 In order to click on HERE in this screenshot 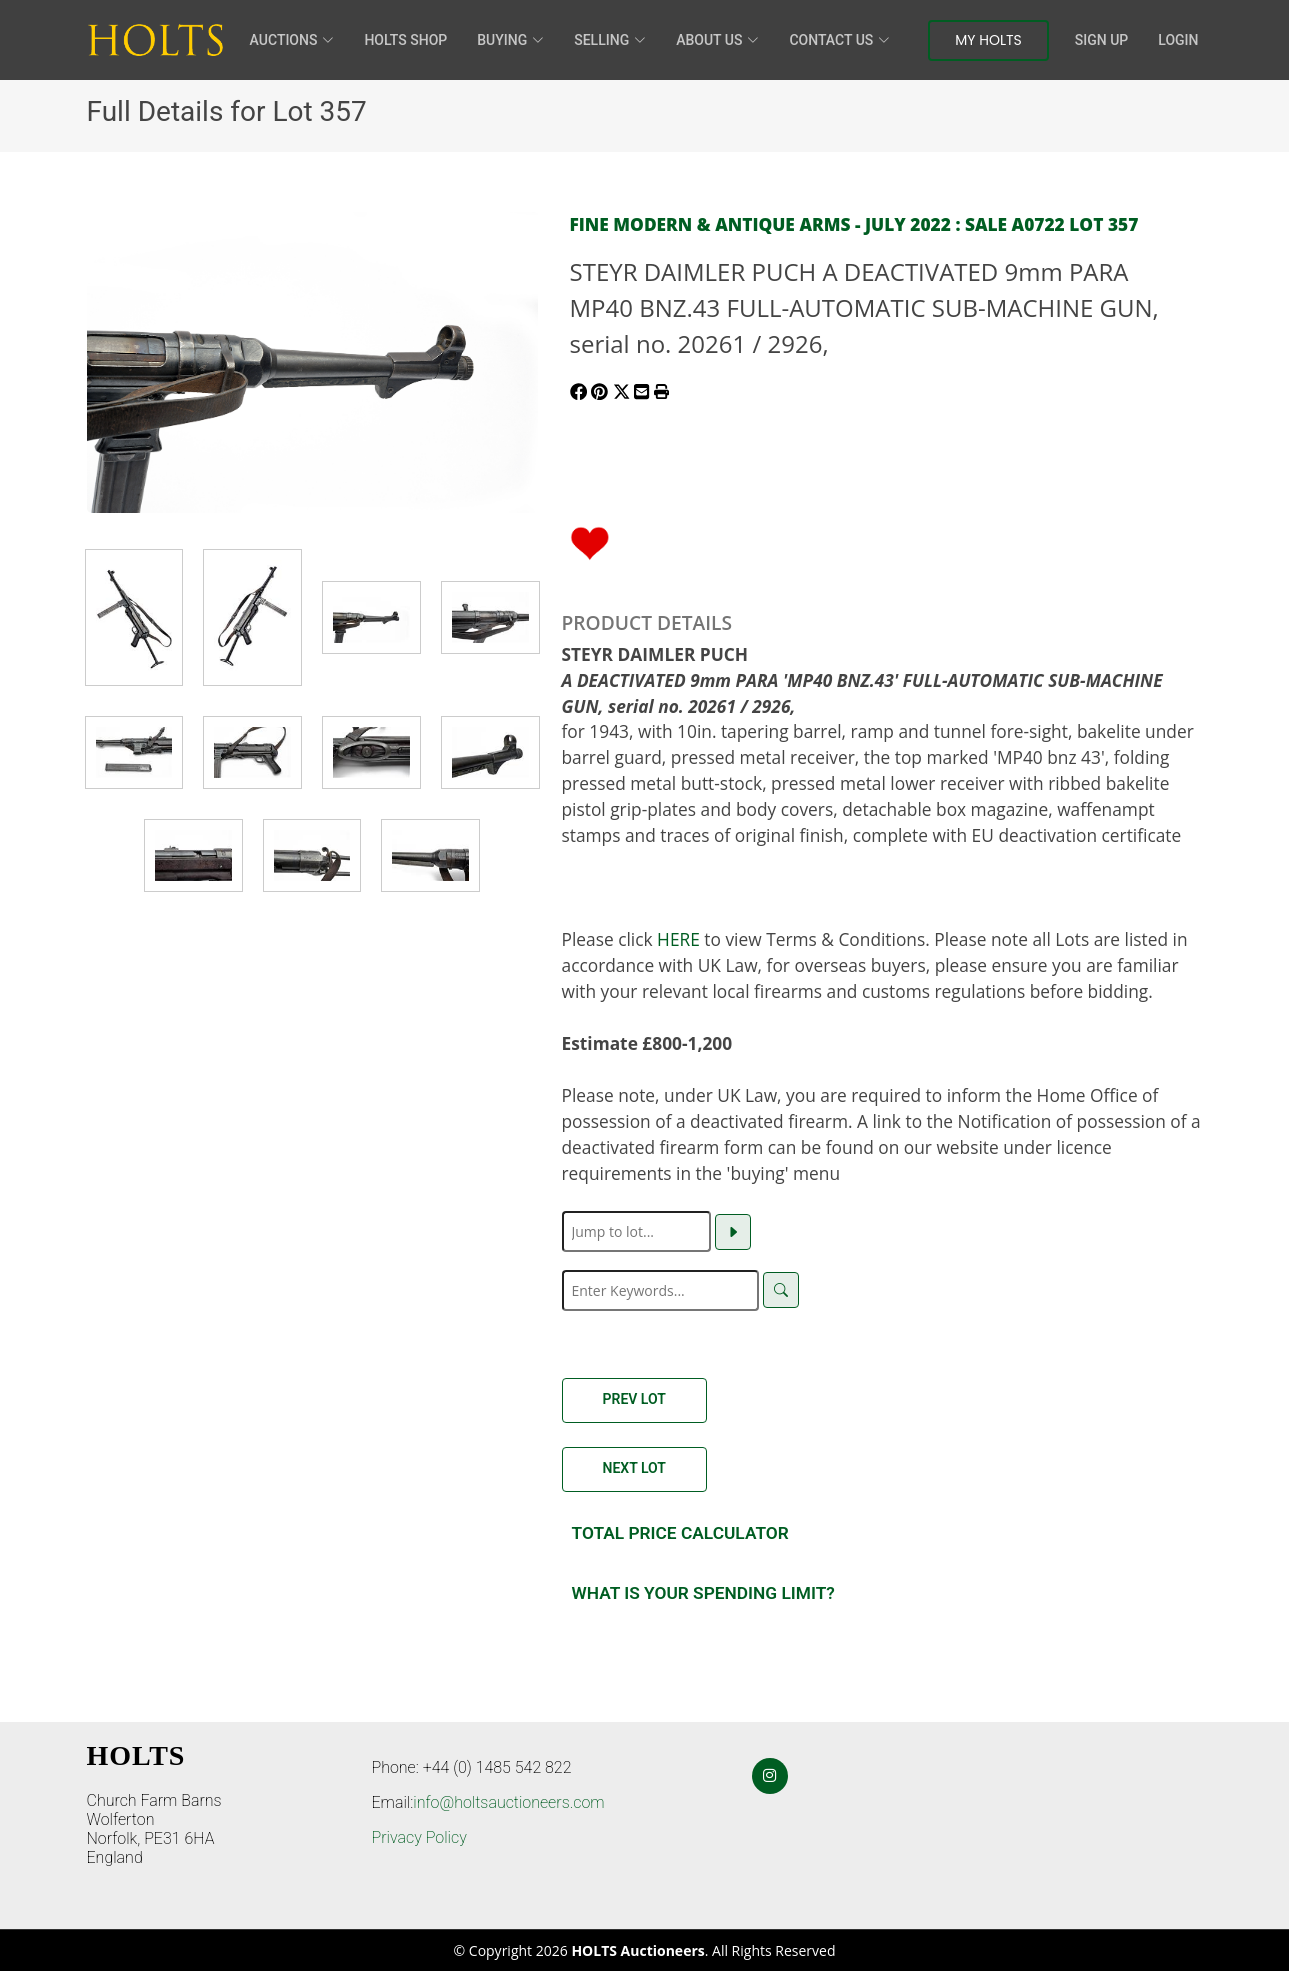, I will do `click(678, 939)`.